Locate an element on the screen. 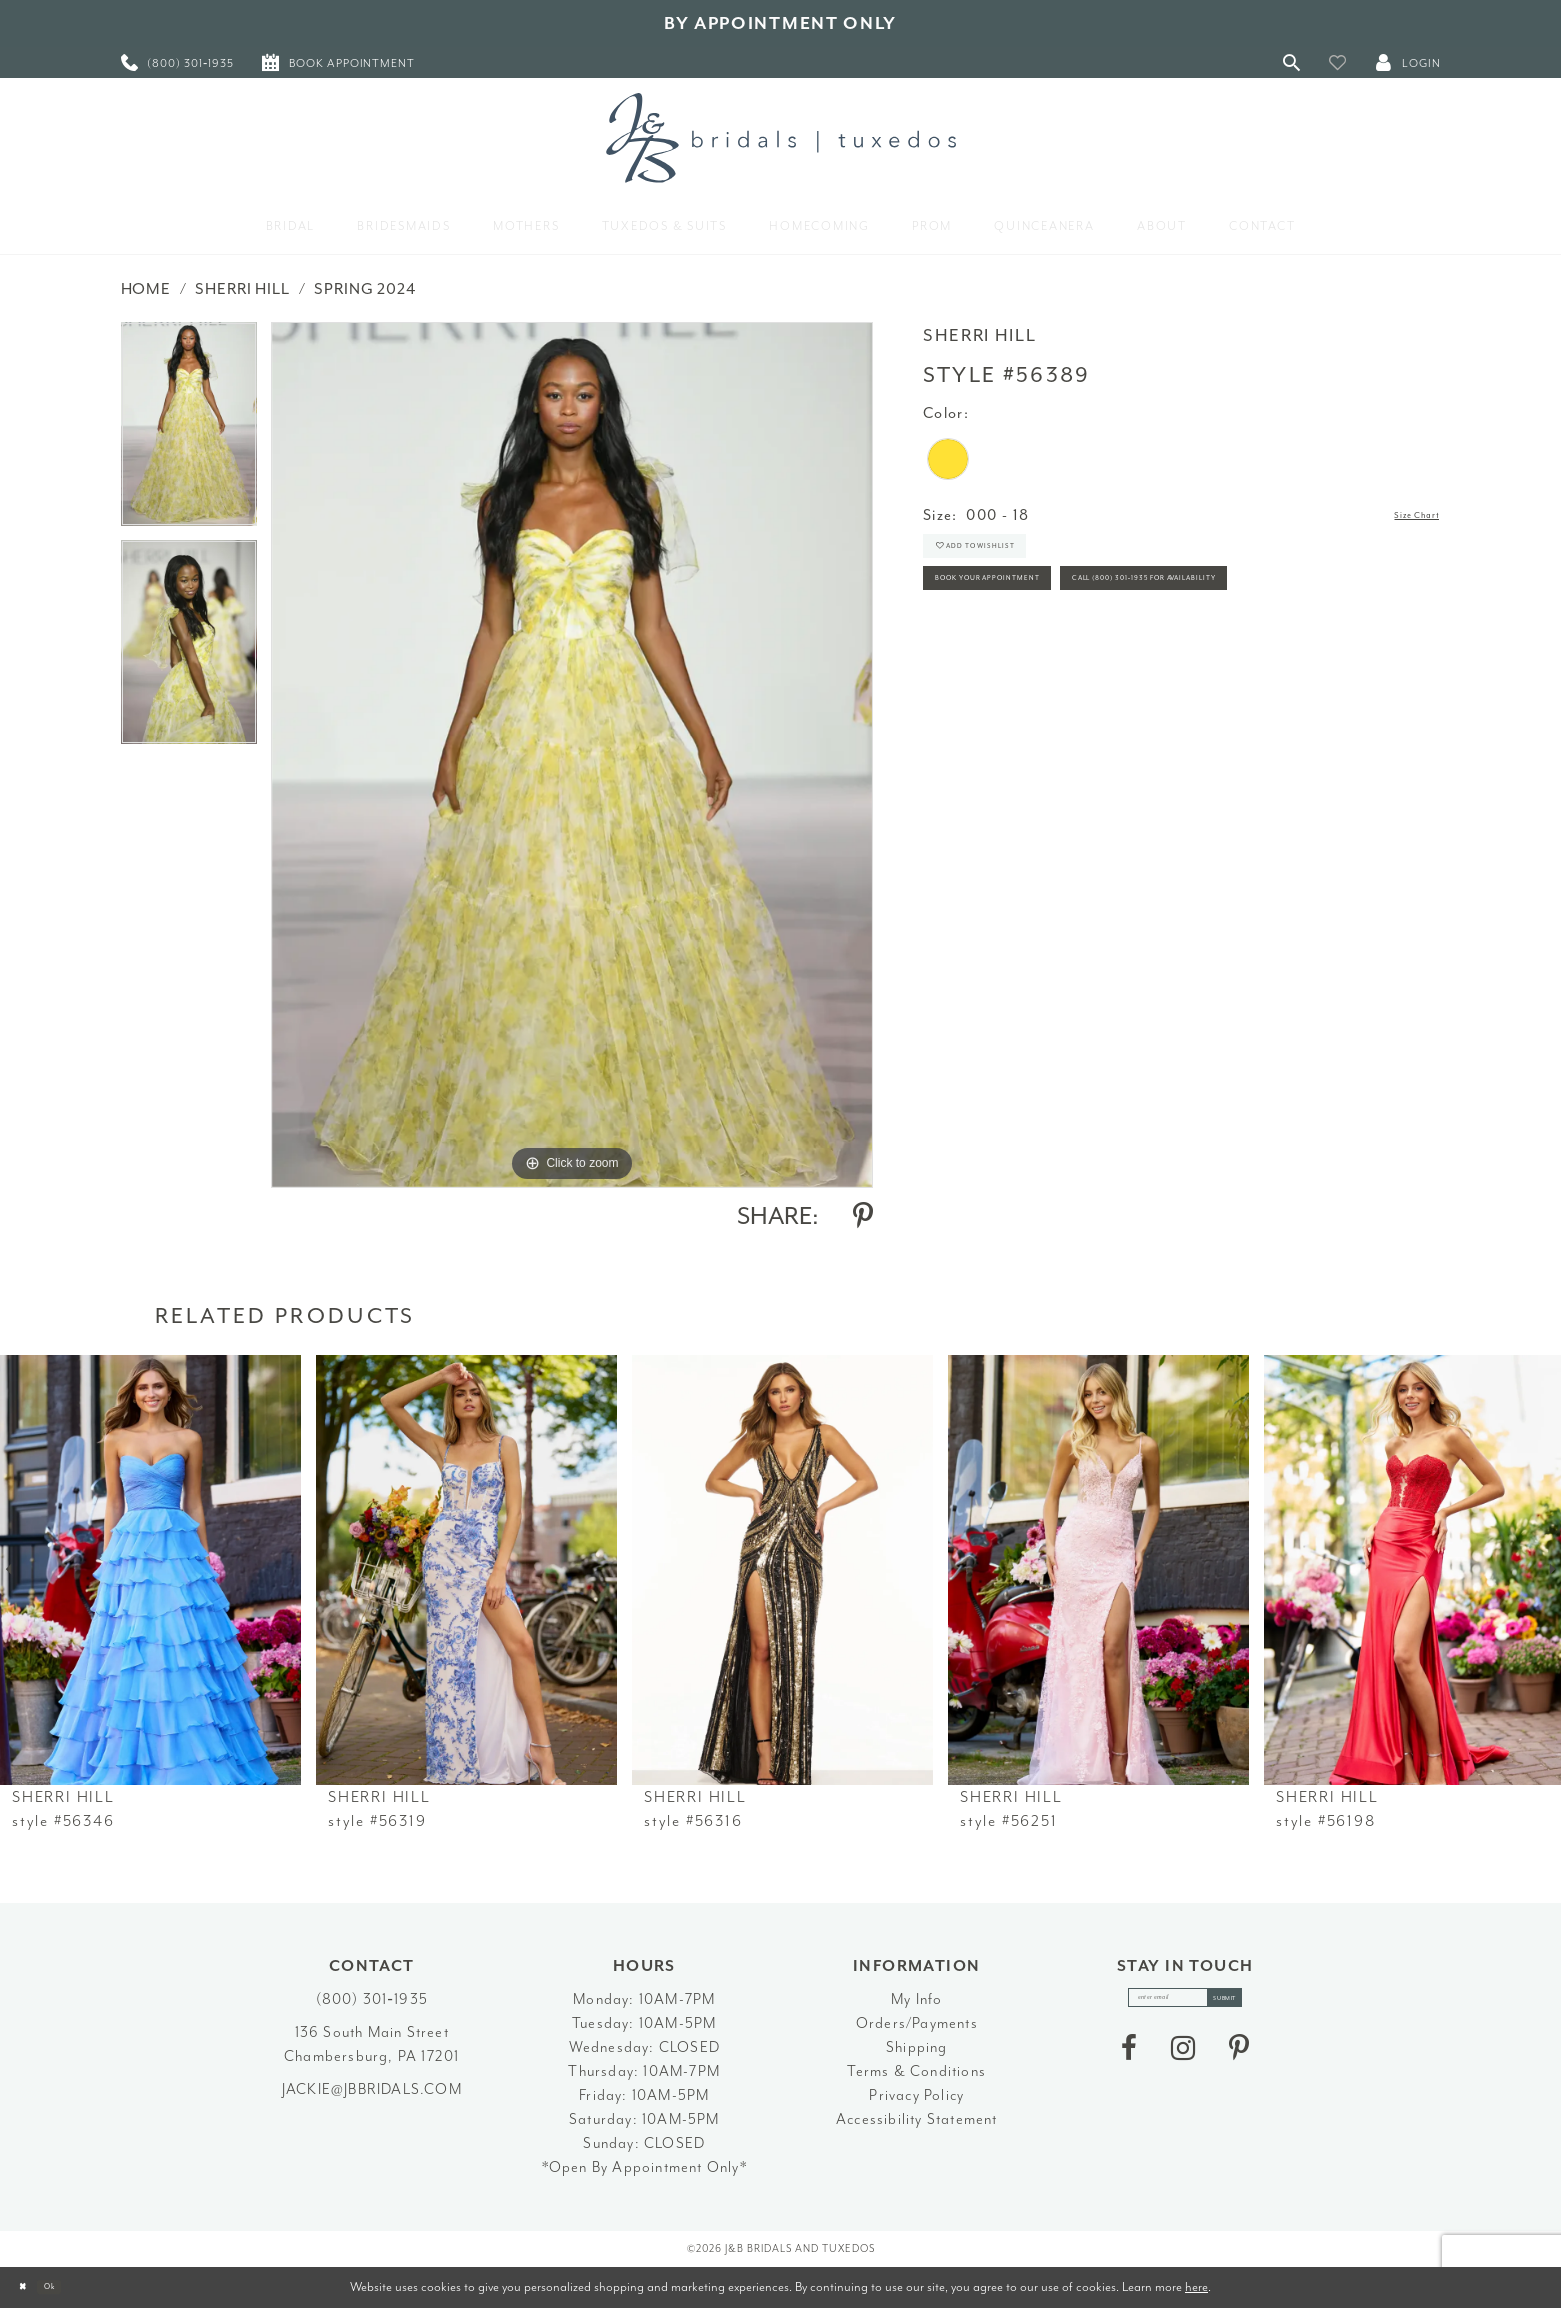 The width and height of the screenshot is (1561, 2309). Privacy Policy is located at coordinates (916, 2095).